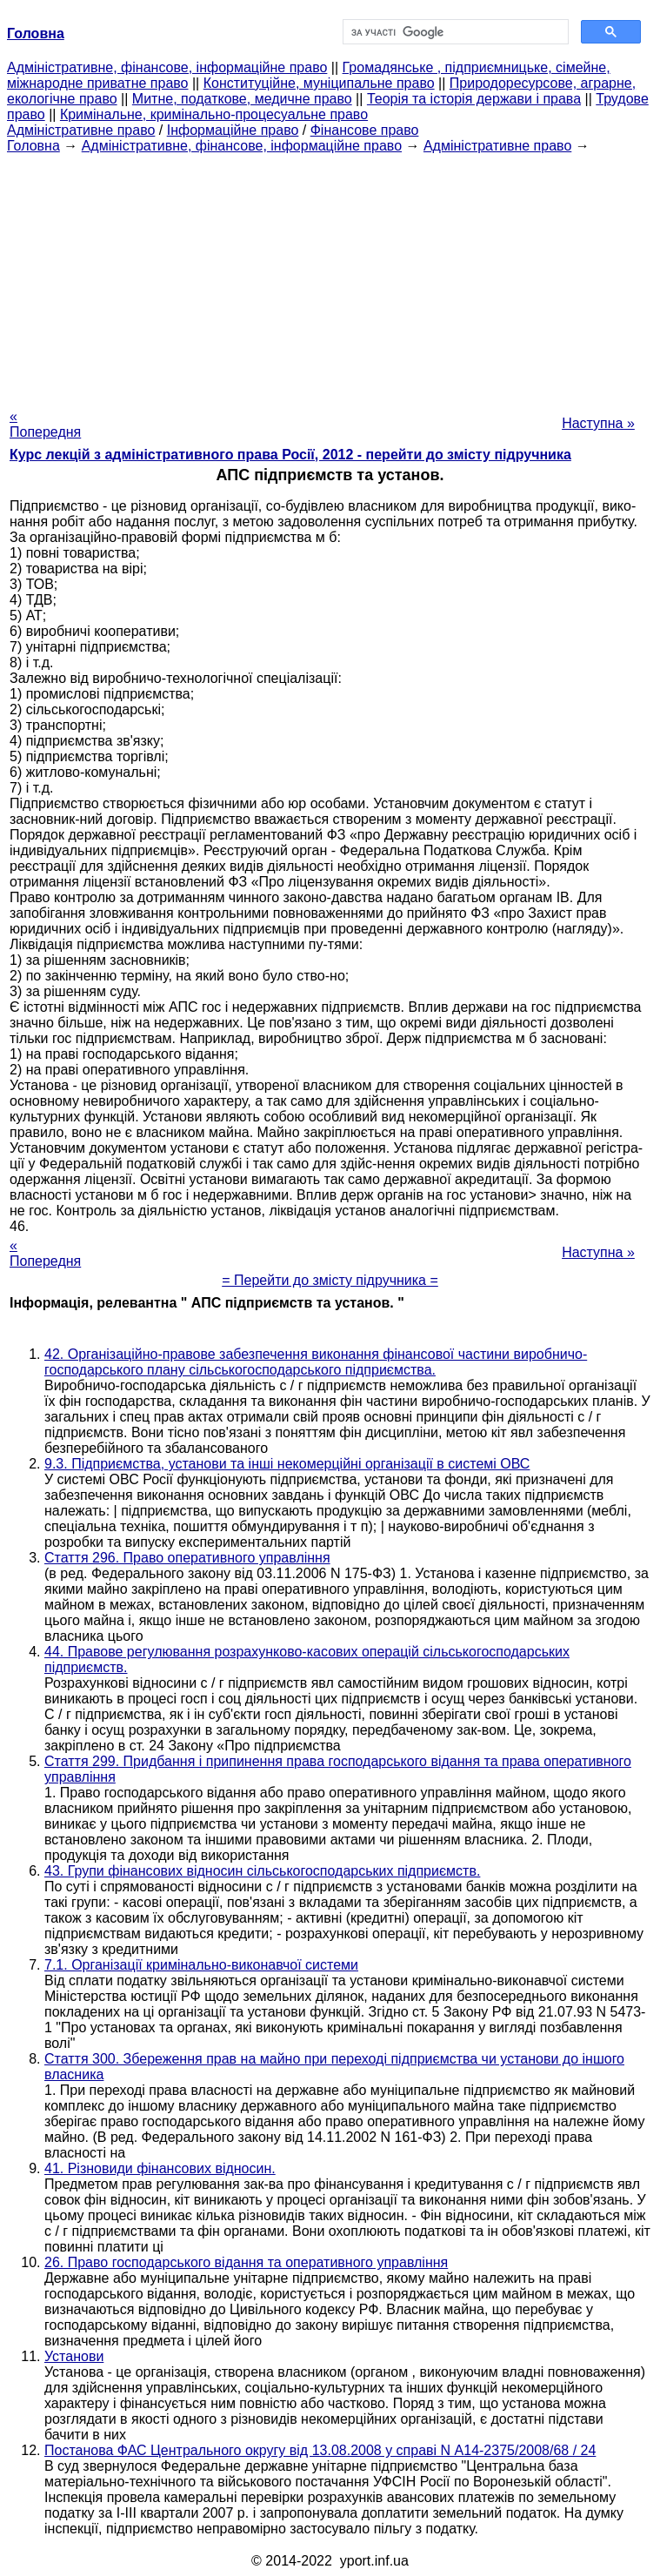  Describe the element at coordinates (454, 32) in the screenshot. I see `[шукати]` at that location.